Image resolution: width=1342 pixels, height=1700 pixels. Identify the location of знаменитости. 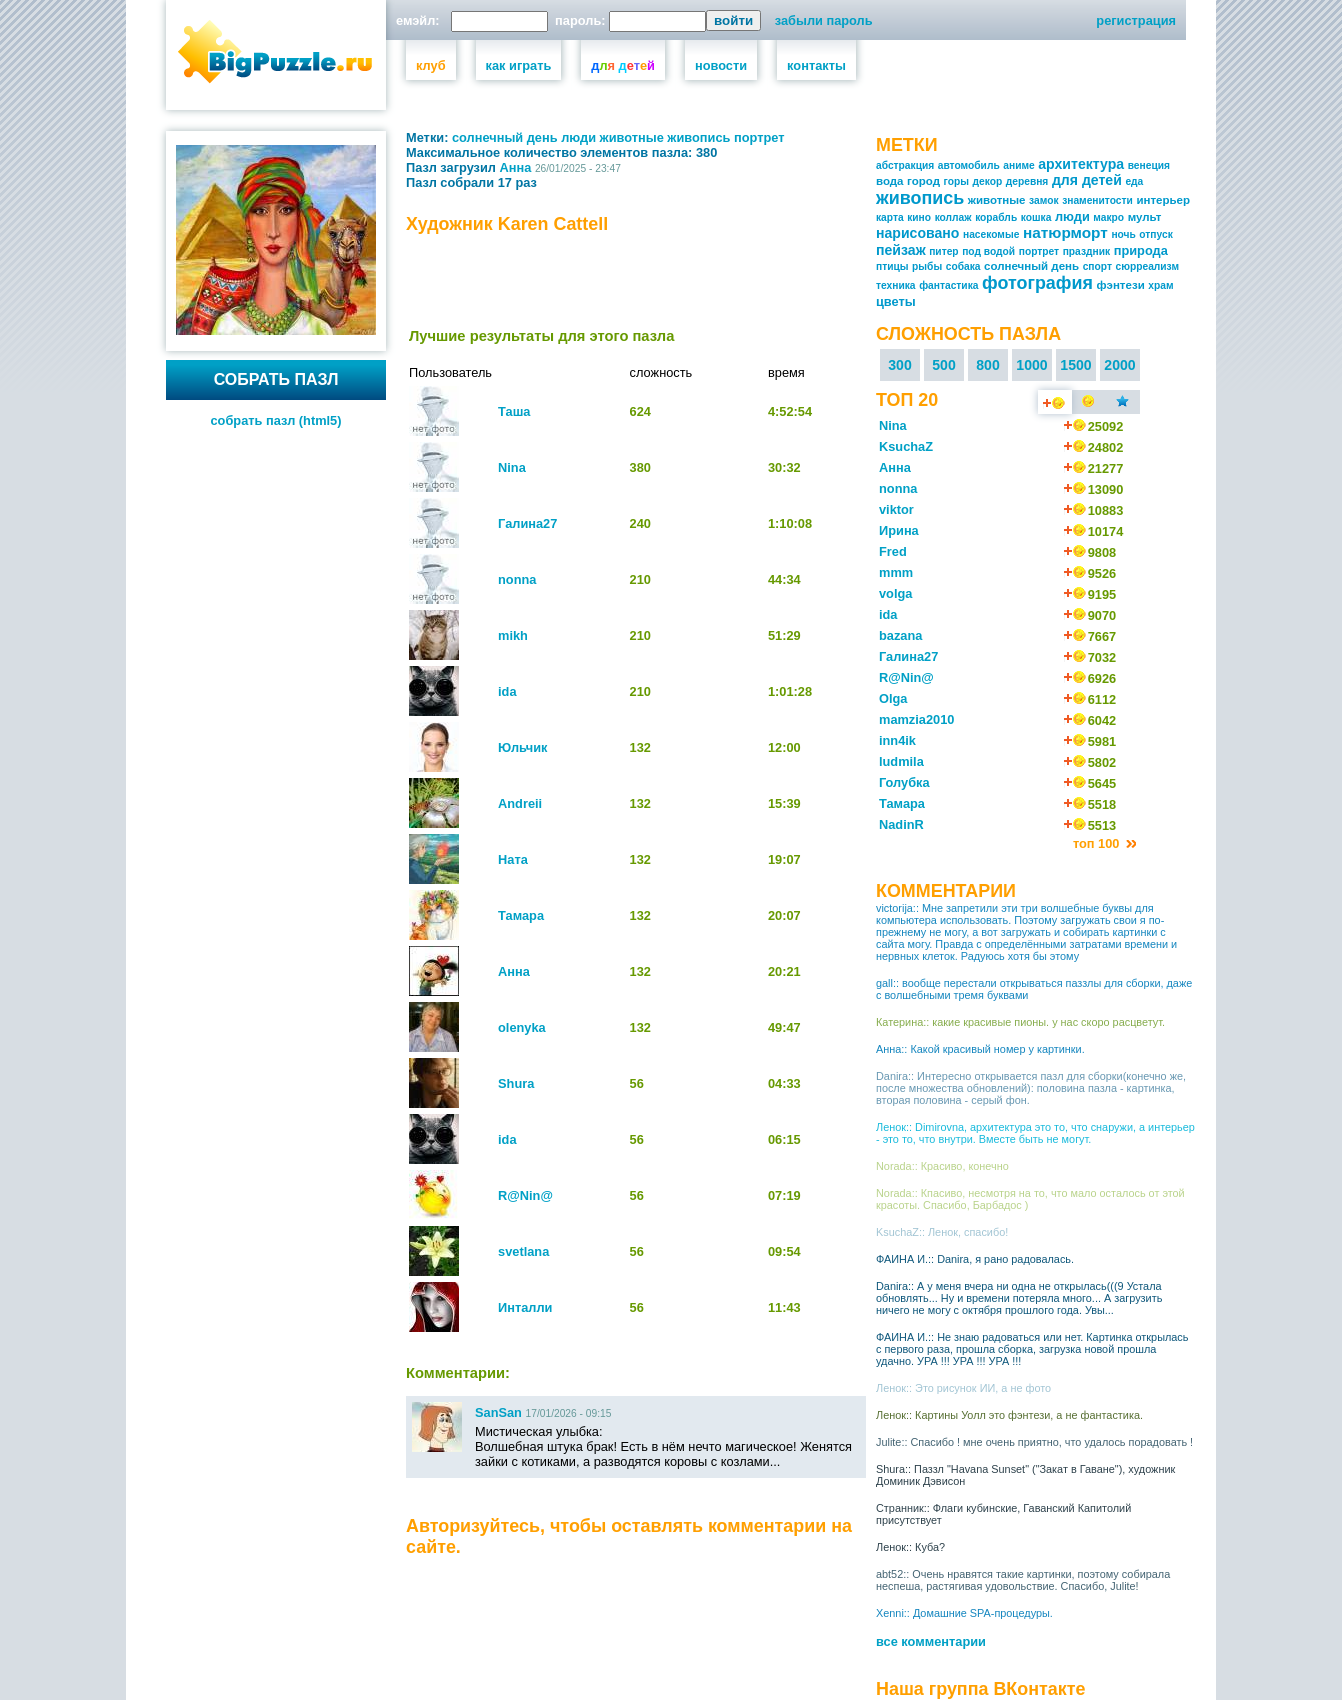
(1097, 200).